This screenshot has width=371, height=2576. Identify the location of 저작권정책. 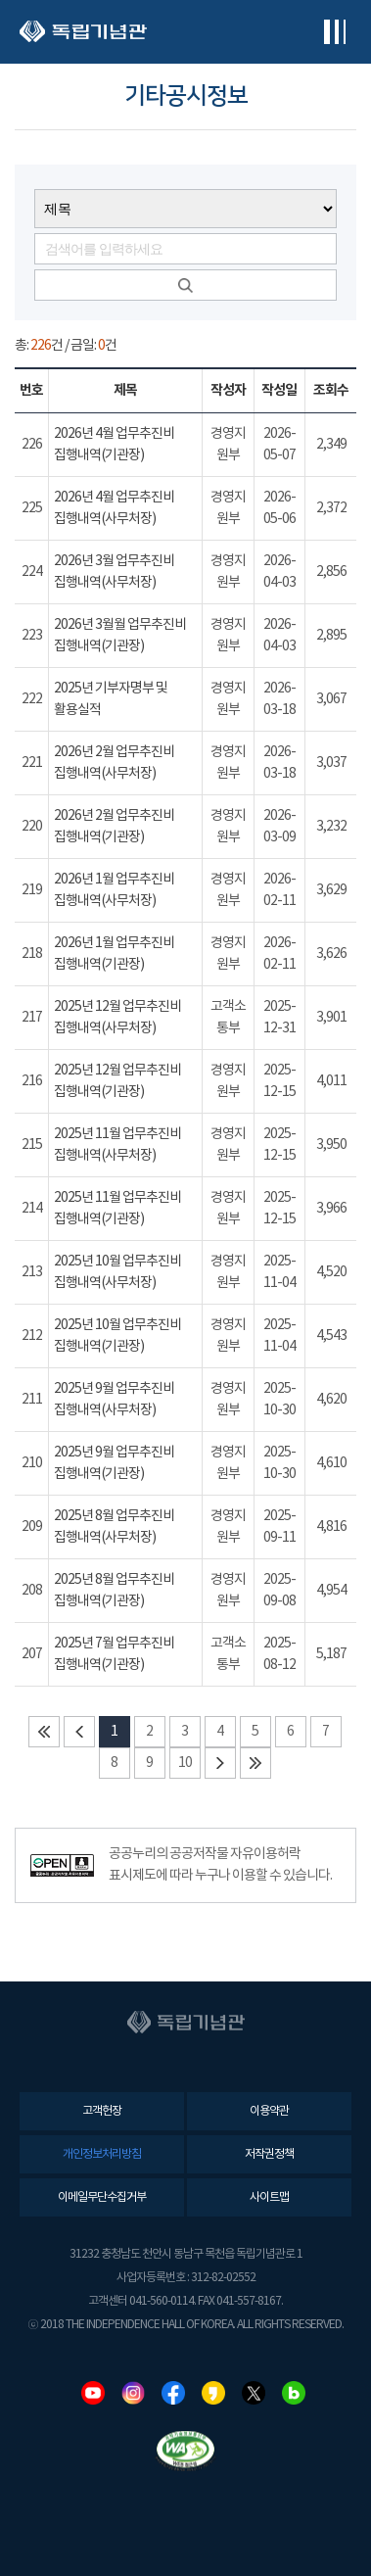
(269, 2154).